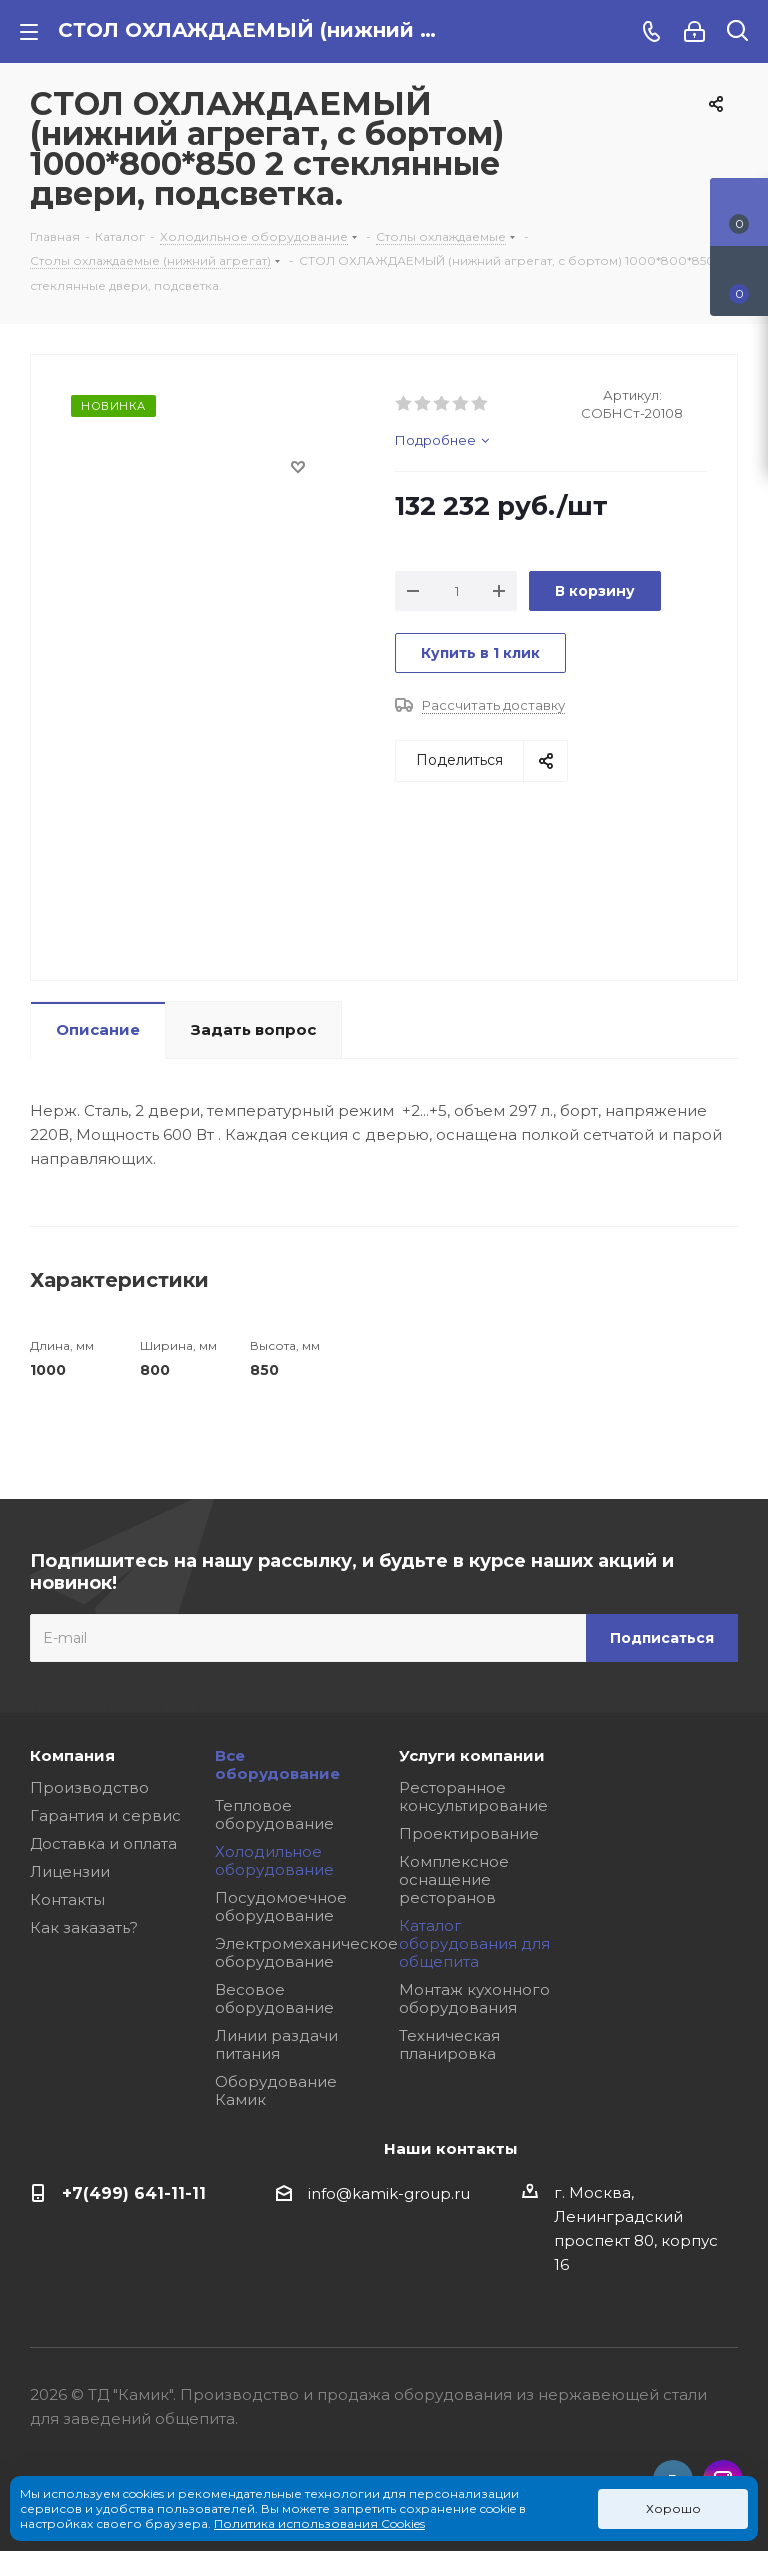 This screenshot has height=2551, width=768. What do you see at coordinates (134, 2193) in the screenshot?
I see `+7(499) 641-11-11` at bounding box center [134, 2193].